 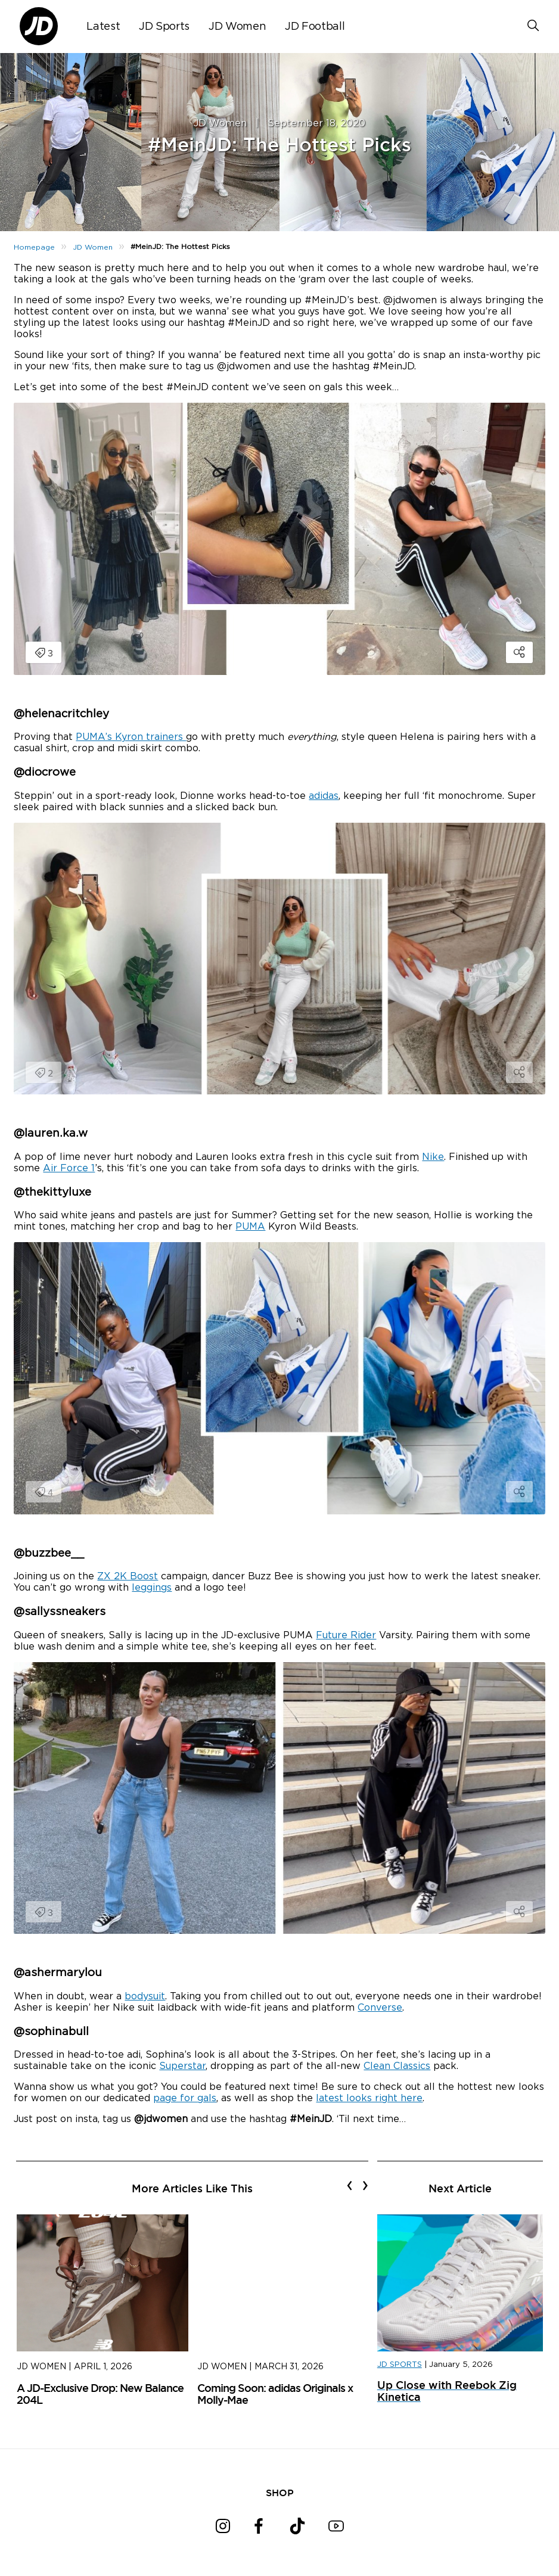 What do you see at coordinates (250, 1226) in the screenshot?
I see `PUMA` at bounding box center [250, 1226].